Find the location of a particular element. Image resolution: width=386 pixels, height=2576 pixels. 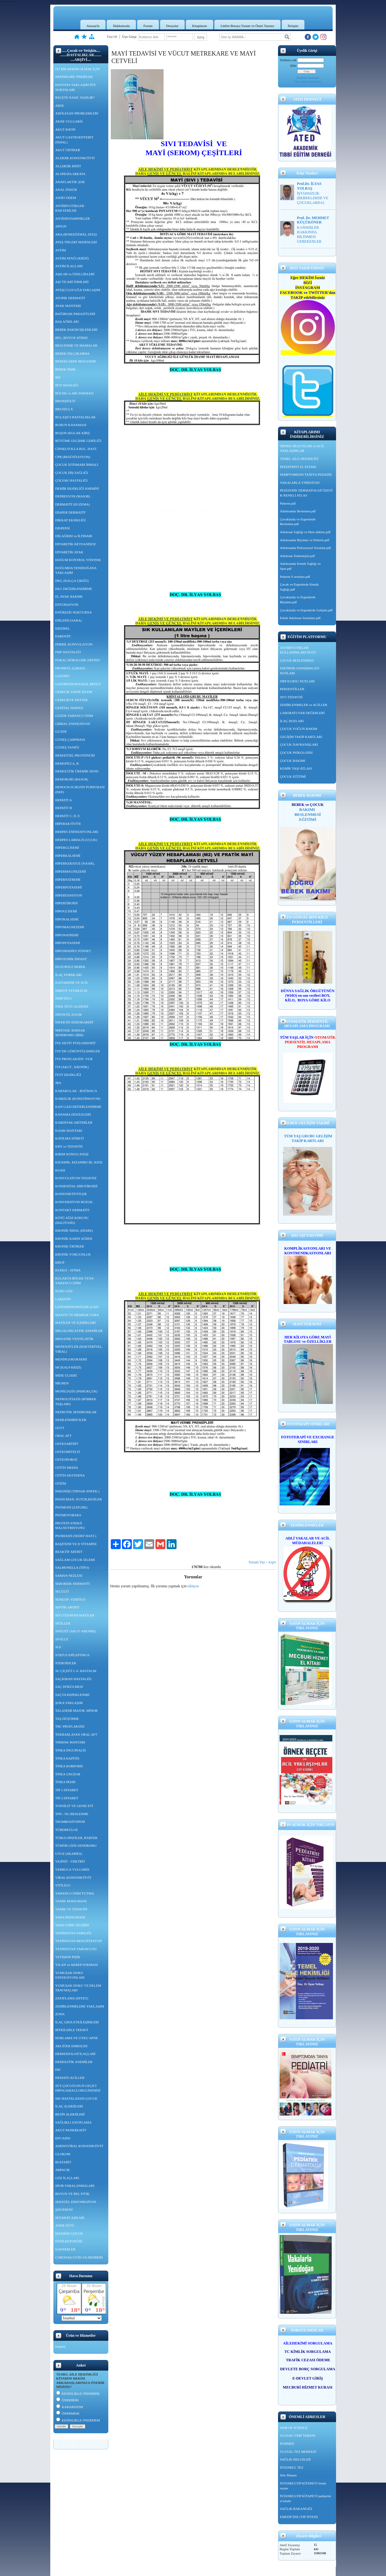

SAĞLIKLI ZAYIFLAMA is located at coordinates (73, 2122).